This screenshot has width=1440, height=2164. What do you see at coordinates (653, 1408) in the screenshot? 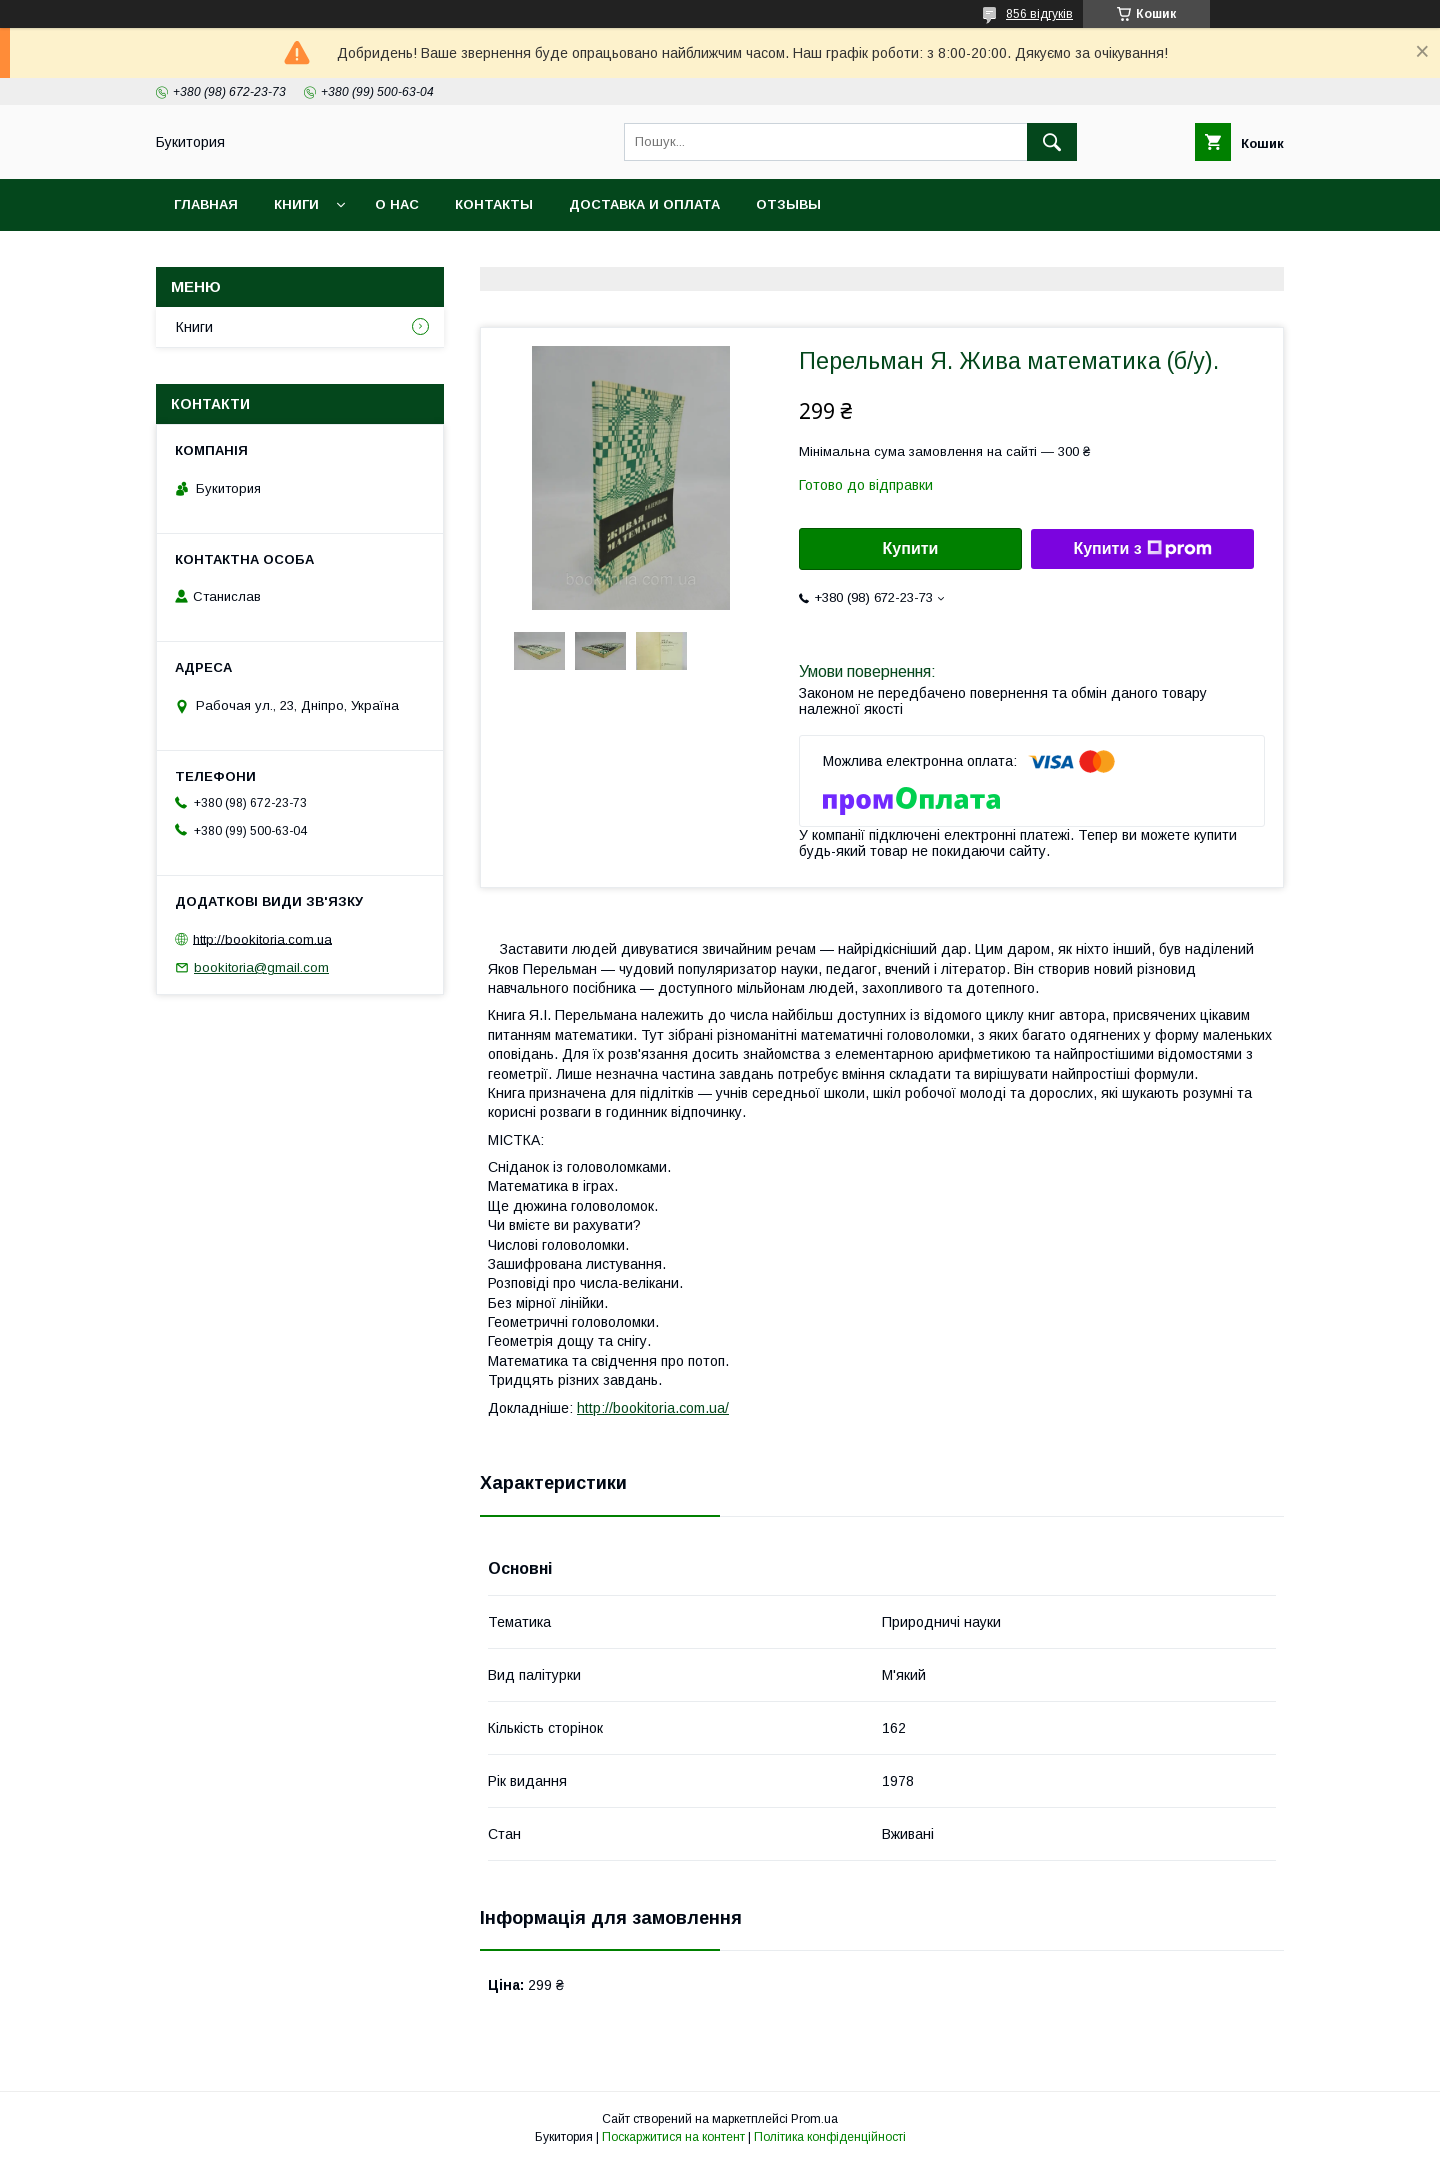
I see `http://bookitoria.com.ua/` at bounding box center [653, 1408].